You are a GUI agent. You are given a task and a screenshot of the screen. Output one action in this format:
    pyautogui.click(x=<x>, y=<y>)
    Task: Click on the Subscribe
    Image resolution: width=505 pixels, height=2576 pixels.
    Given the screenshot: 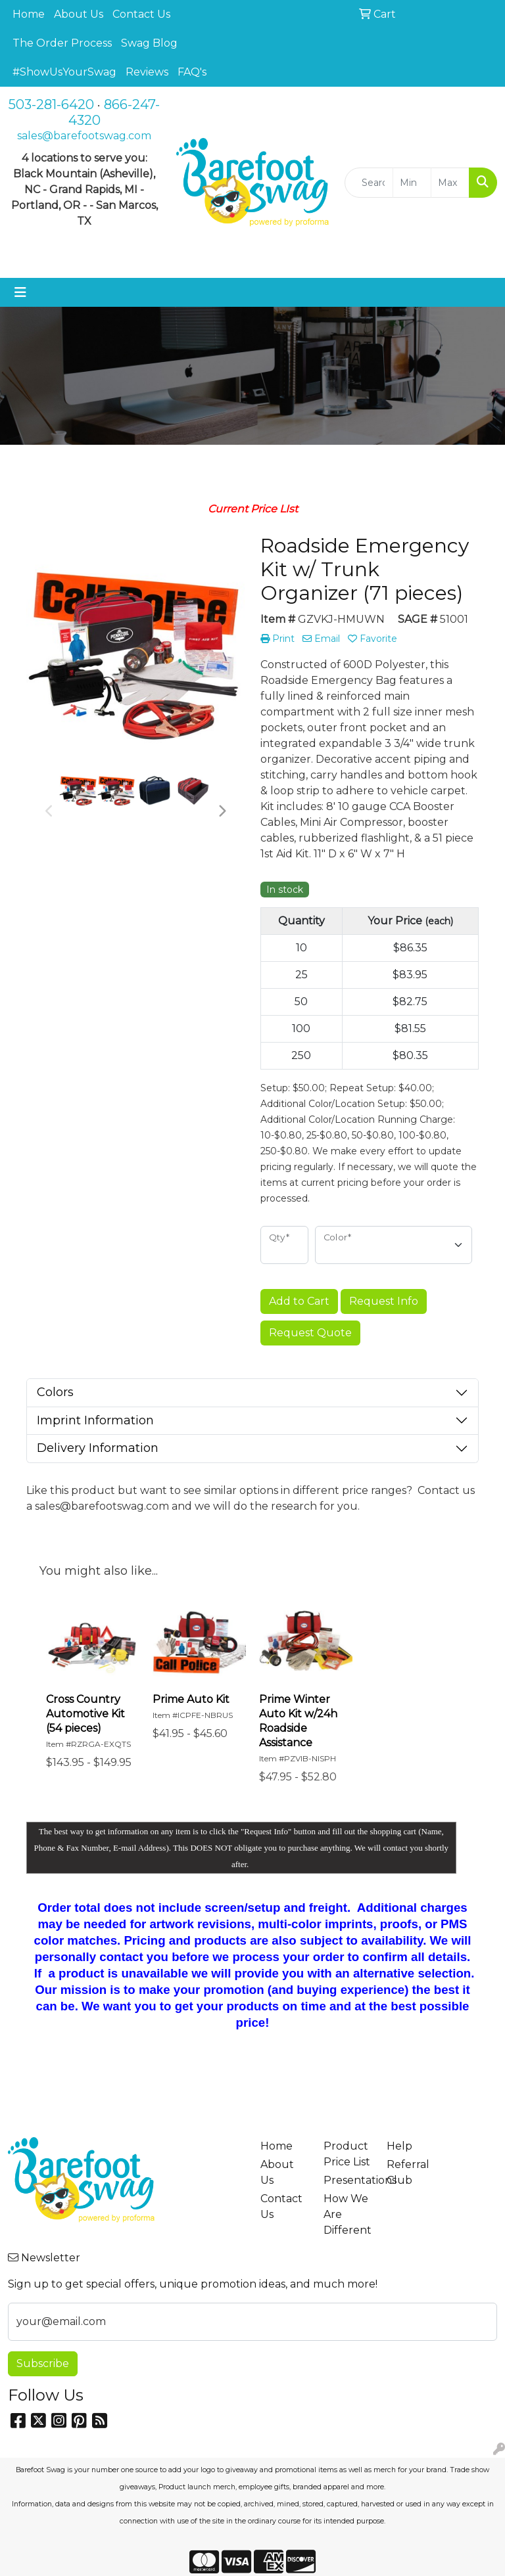 What is the action you would take?
    pyautogui.click(x=42, y=2363)
    